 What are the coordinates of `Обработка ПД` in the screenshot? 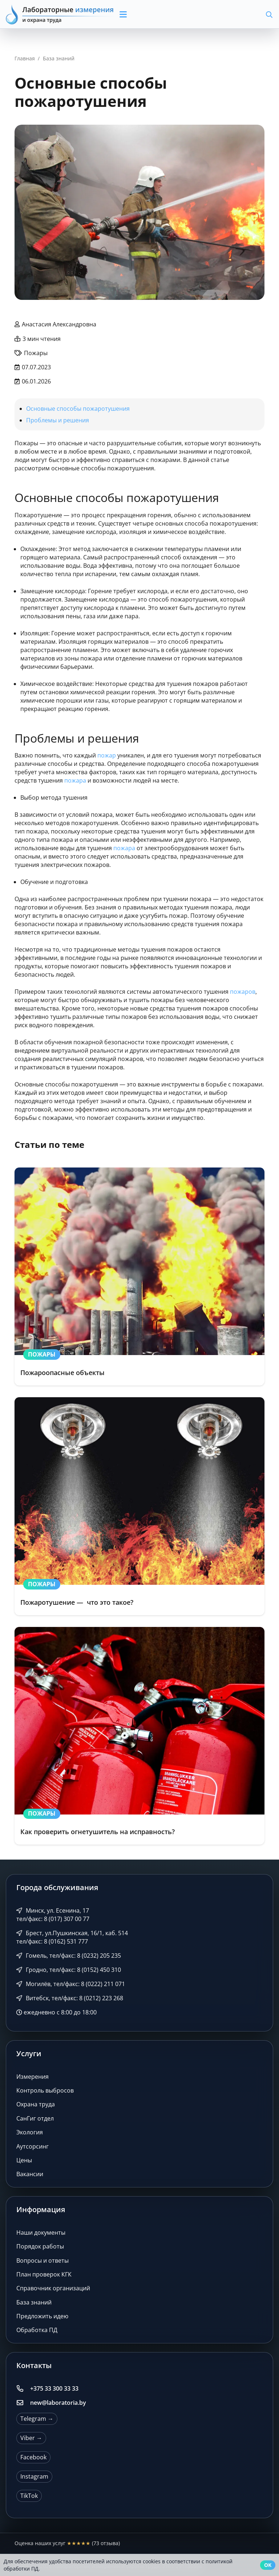 It's located at (36, 2330).